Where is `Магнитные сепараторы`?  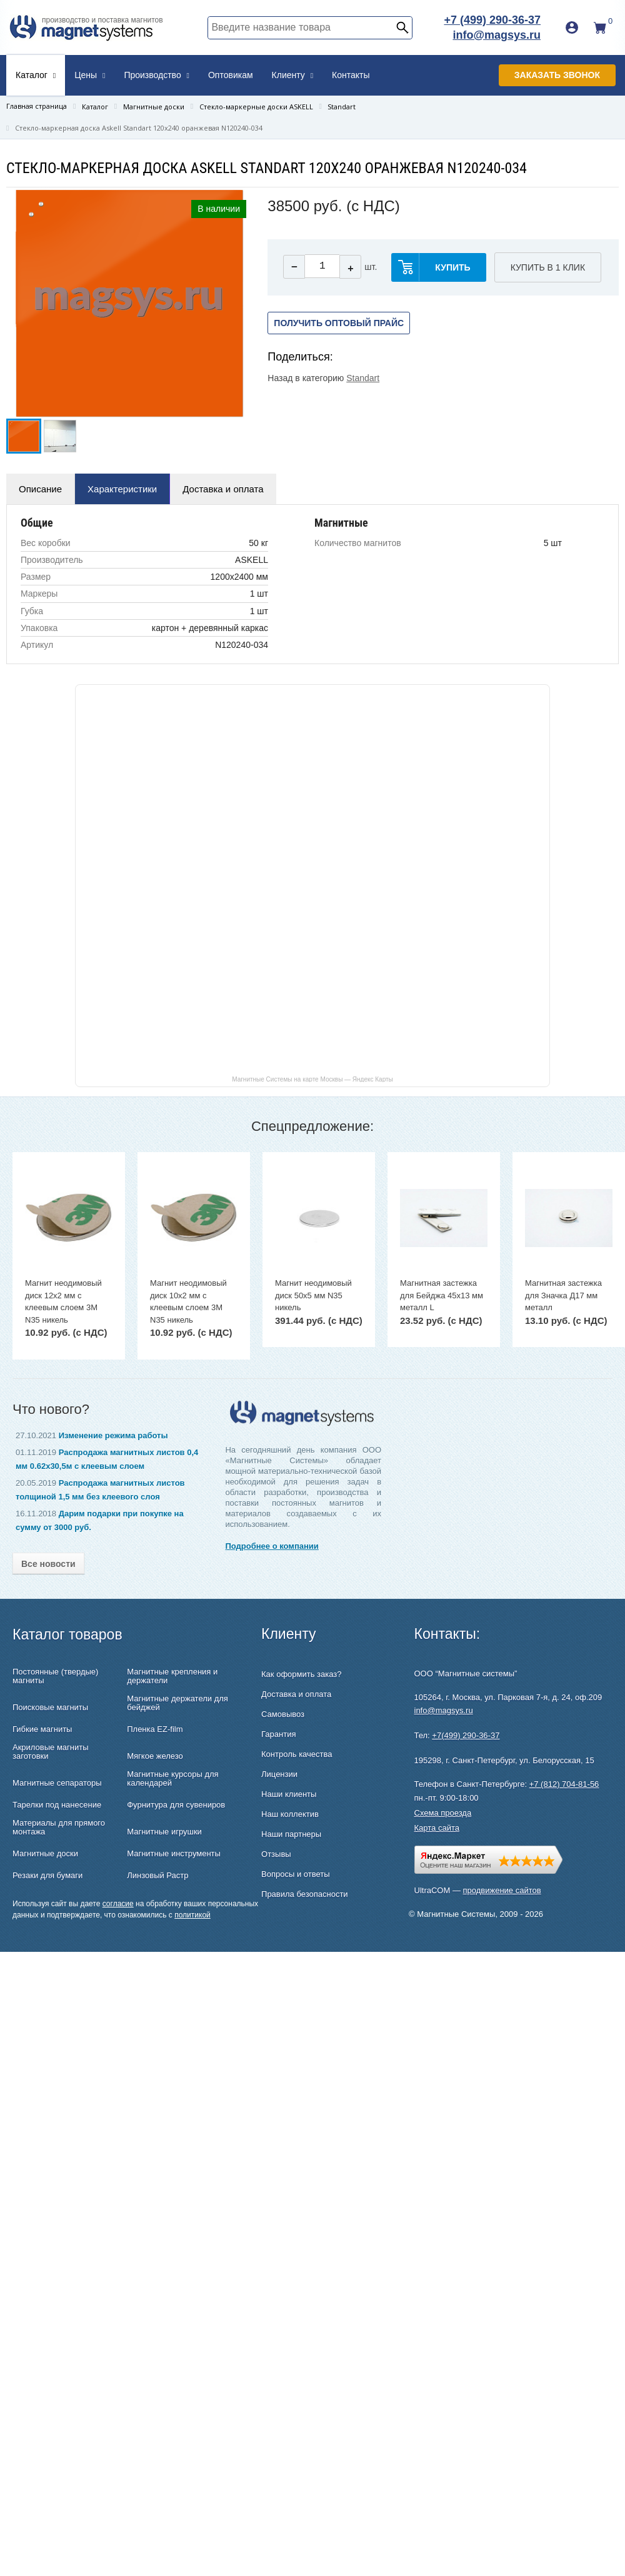
Магнитные сепараторы is located at coordinates (57, 1783).